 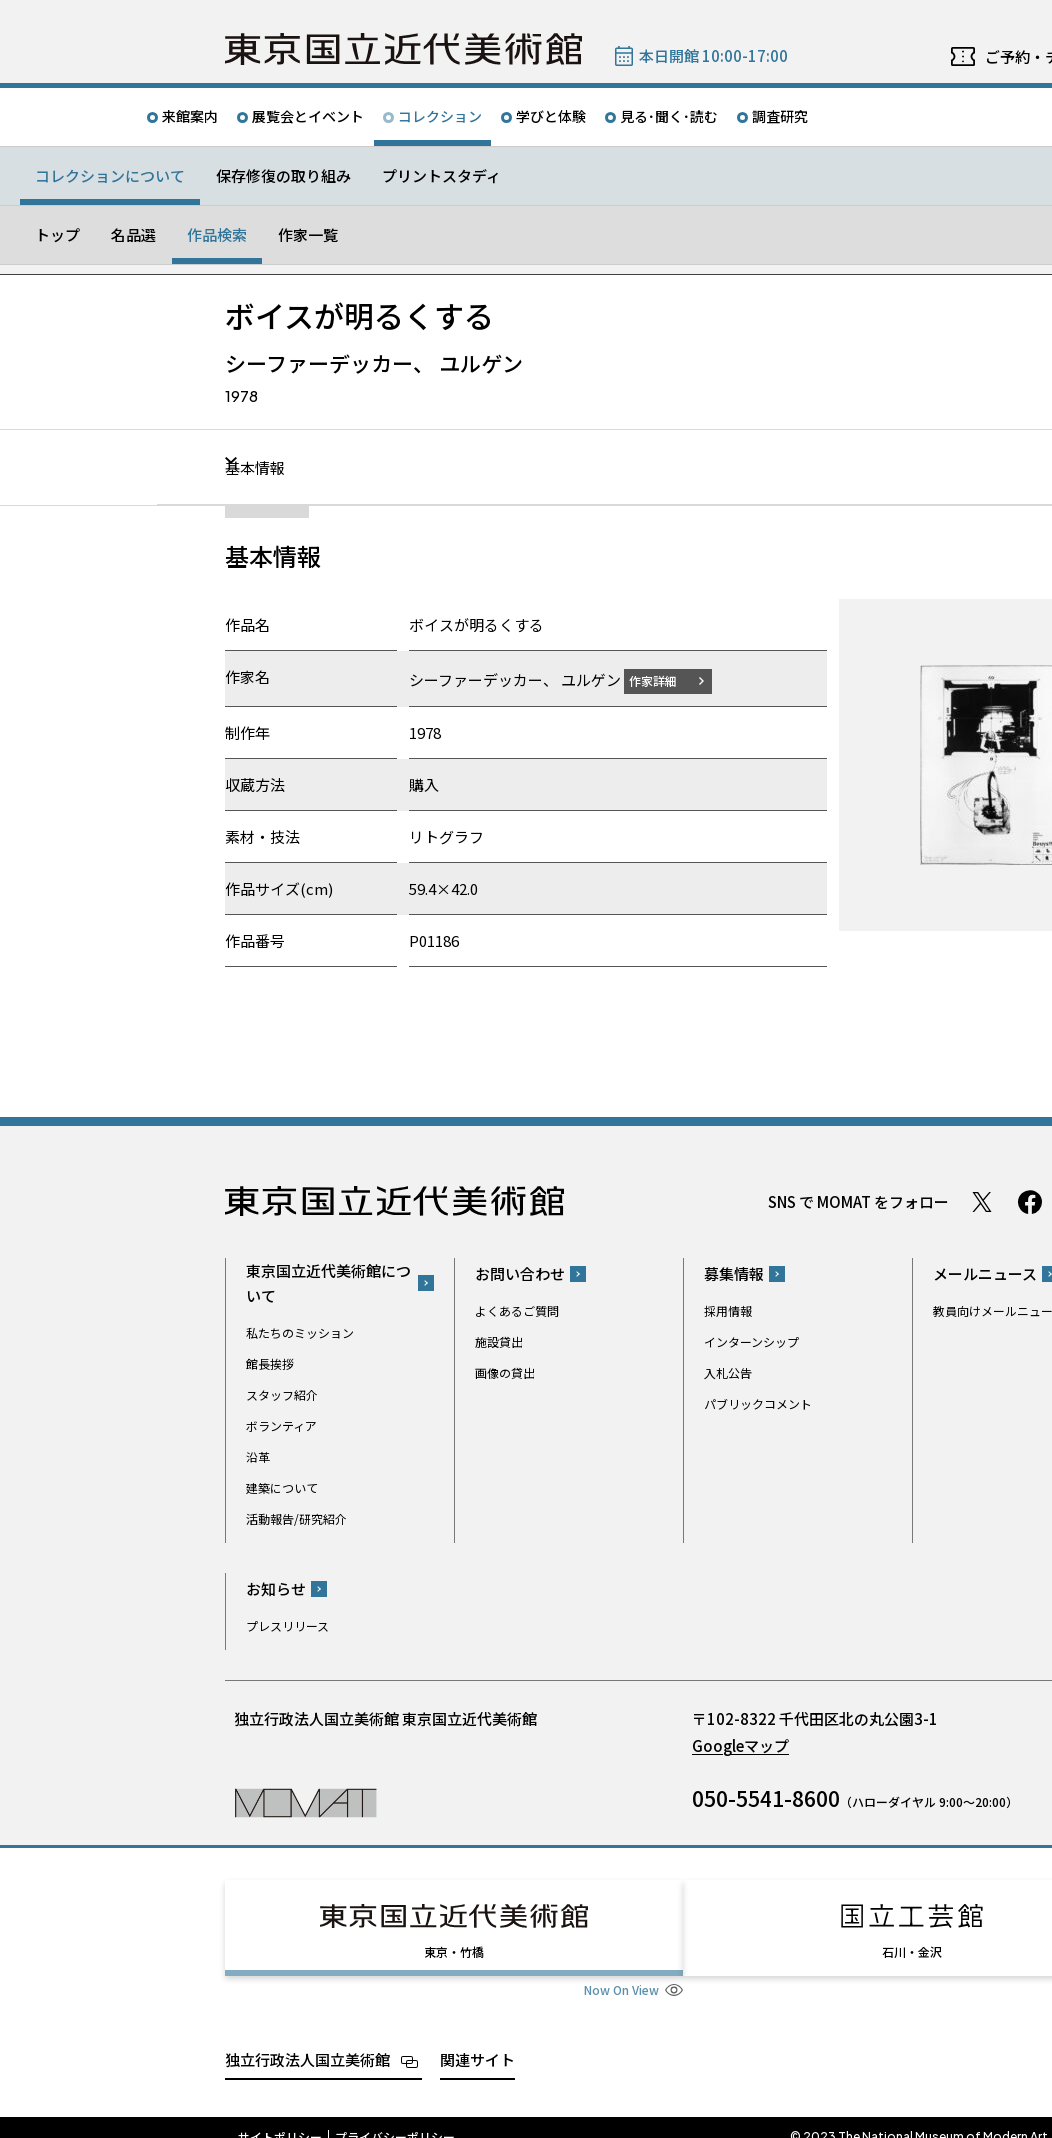 What do you see at coordinates (499, 1341) in the screenshot?
I see `施設貸出` at bounding box center [499, 1341].